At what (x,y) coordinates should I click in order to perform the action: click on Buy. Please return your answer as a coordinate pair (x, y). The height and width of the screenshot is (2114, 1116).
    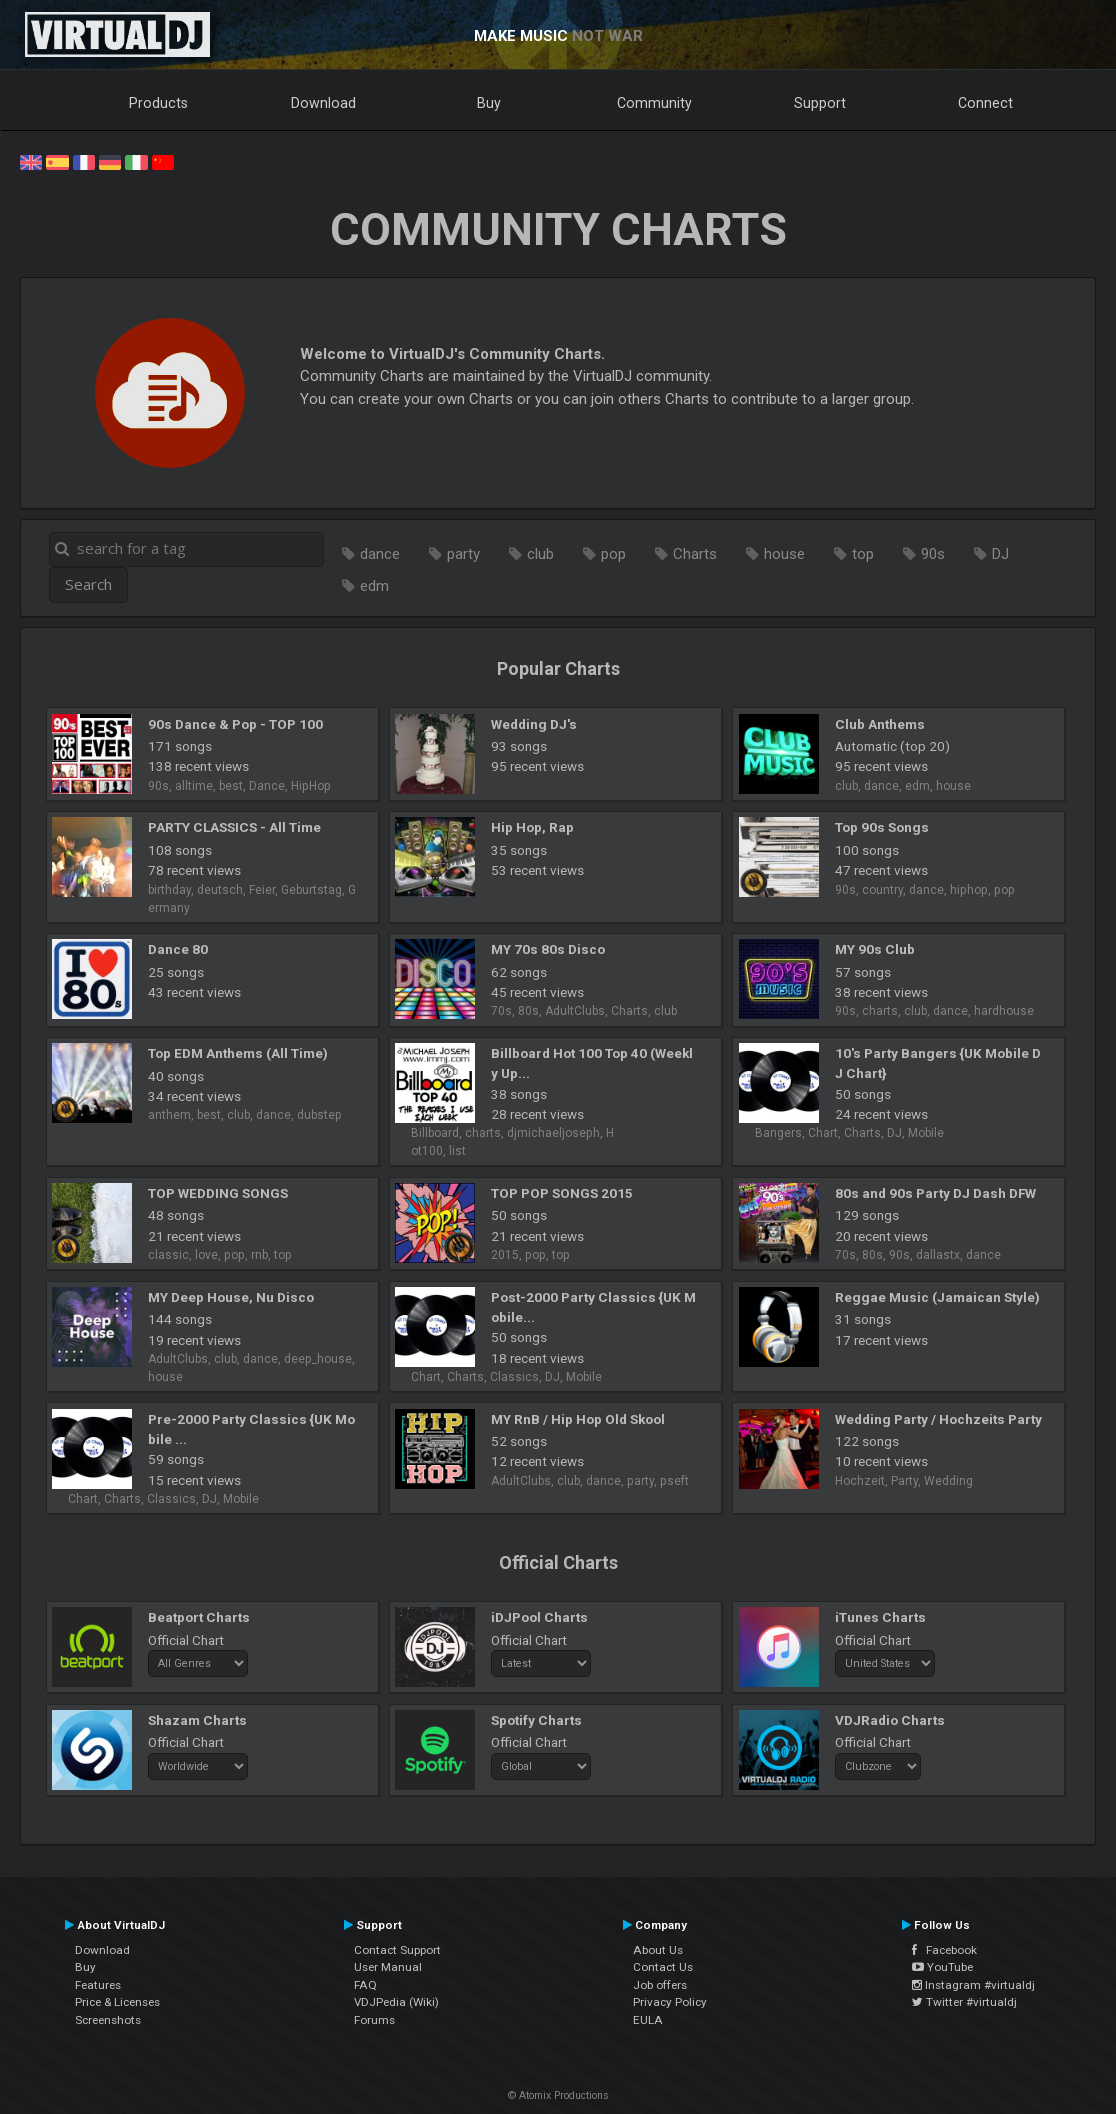
    Looking at the image, I should click on (489, 103).